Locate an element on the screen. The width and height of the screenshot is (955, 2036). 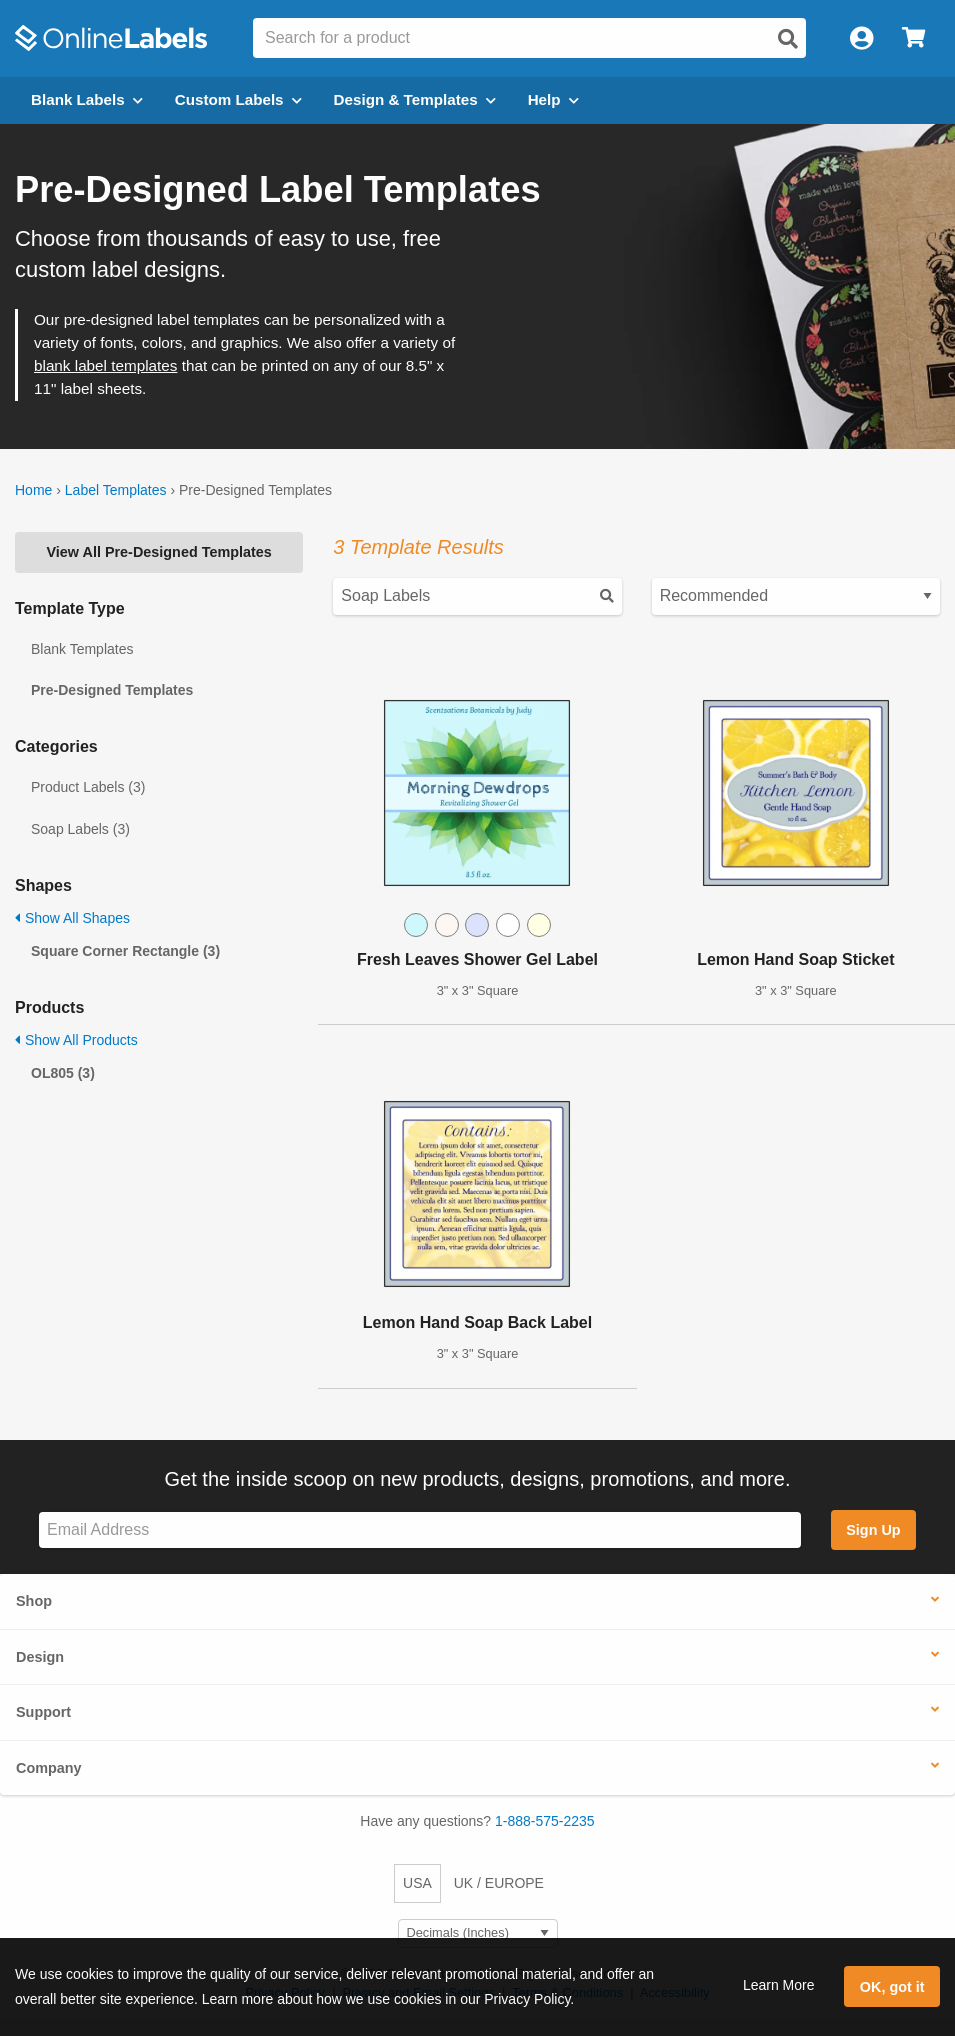
View All Pre-Designed Templates is located at coordinates (159, 552).